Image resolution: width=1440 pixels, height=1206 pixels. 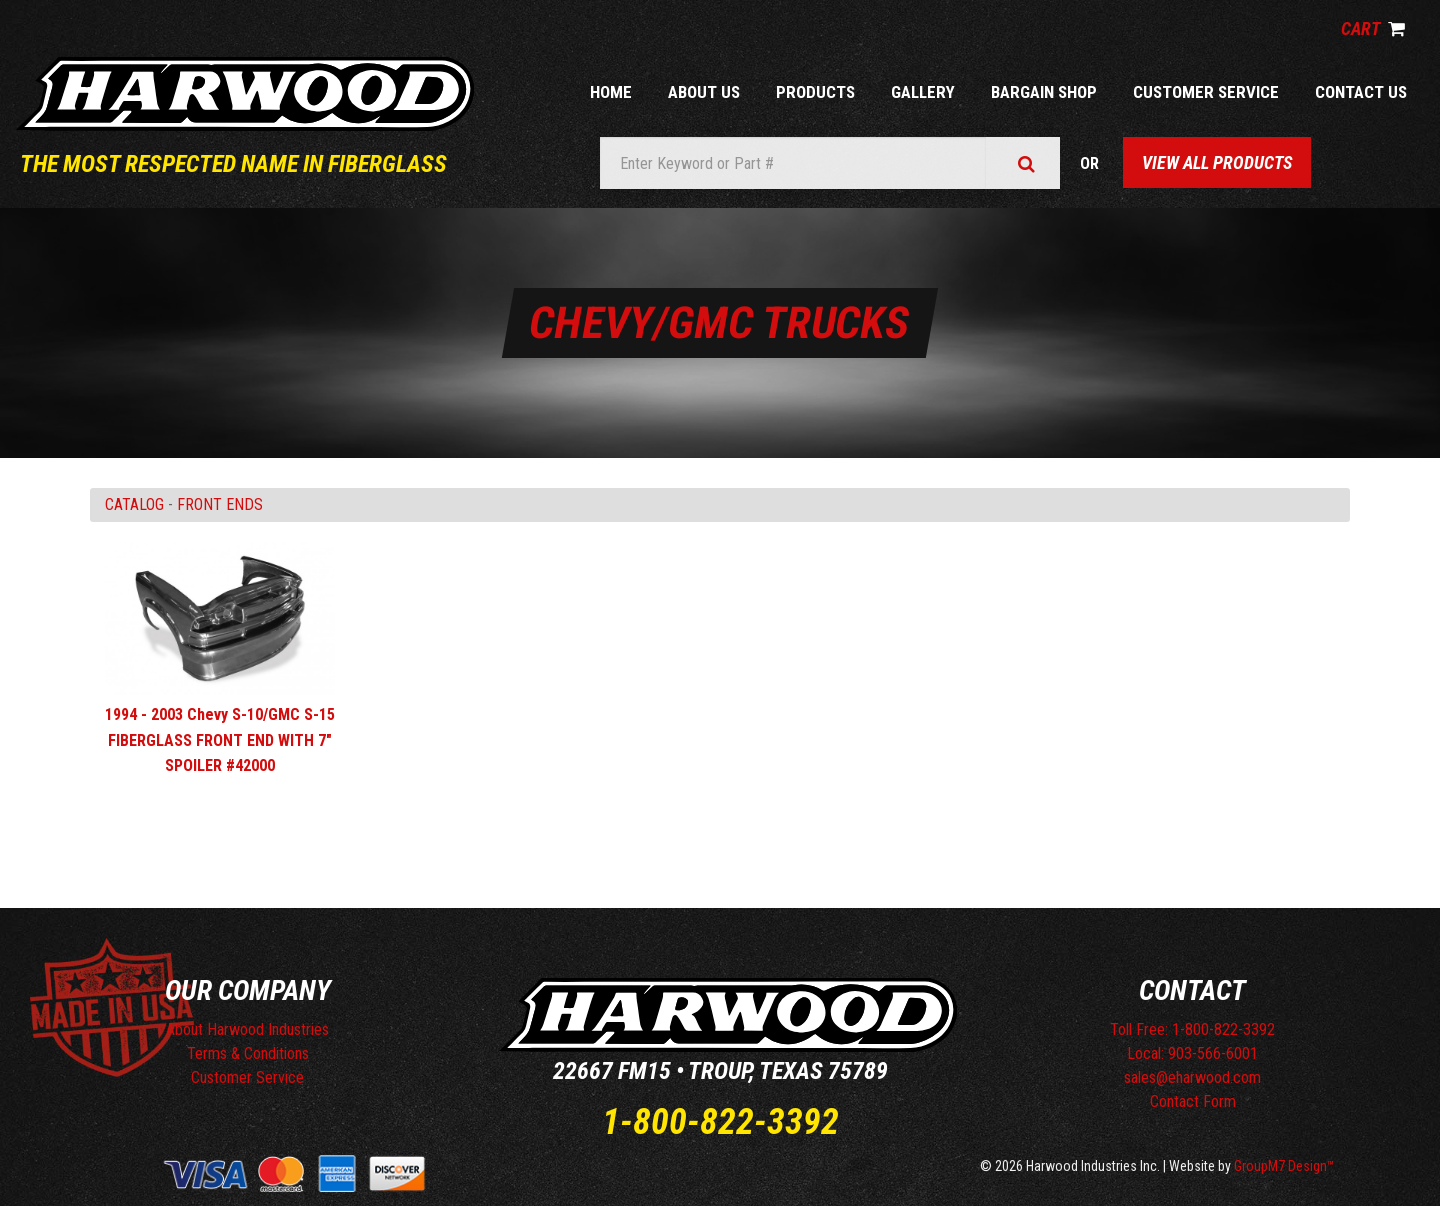 What do you see at coordinates (923, 92) in the screenshot?
I see `Gallery` at bounding box center [923, 92].